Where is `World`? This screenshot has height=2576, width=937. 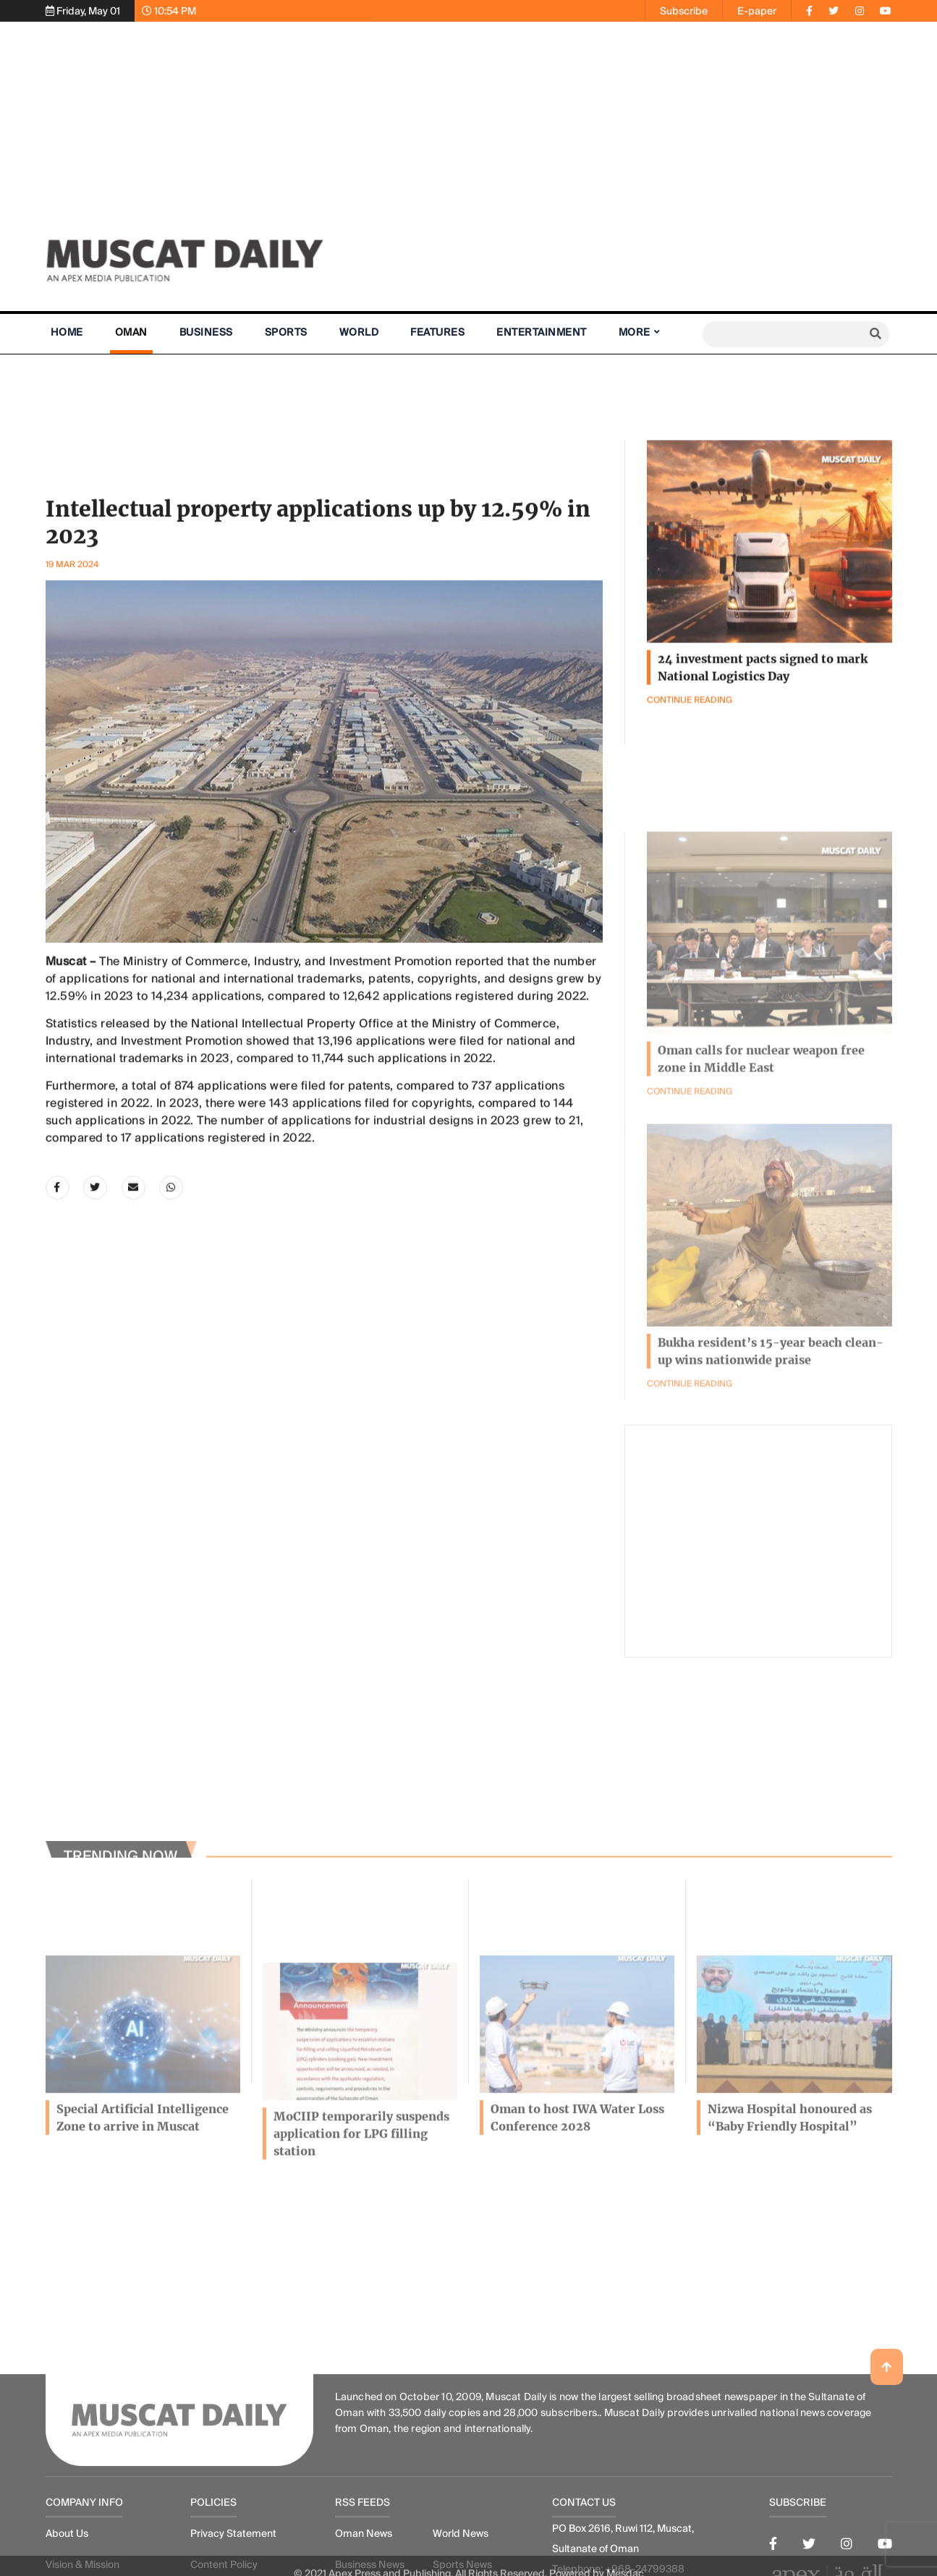 World is located at coordinates (359, 332).